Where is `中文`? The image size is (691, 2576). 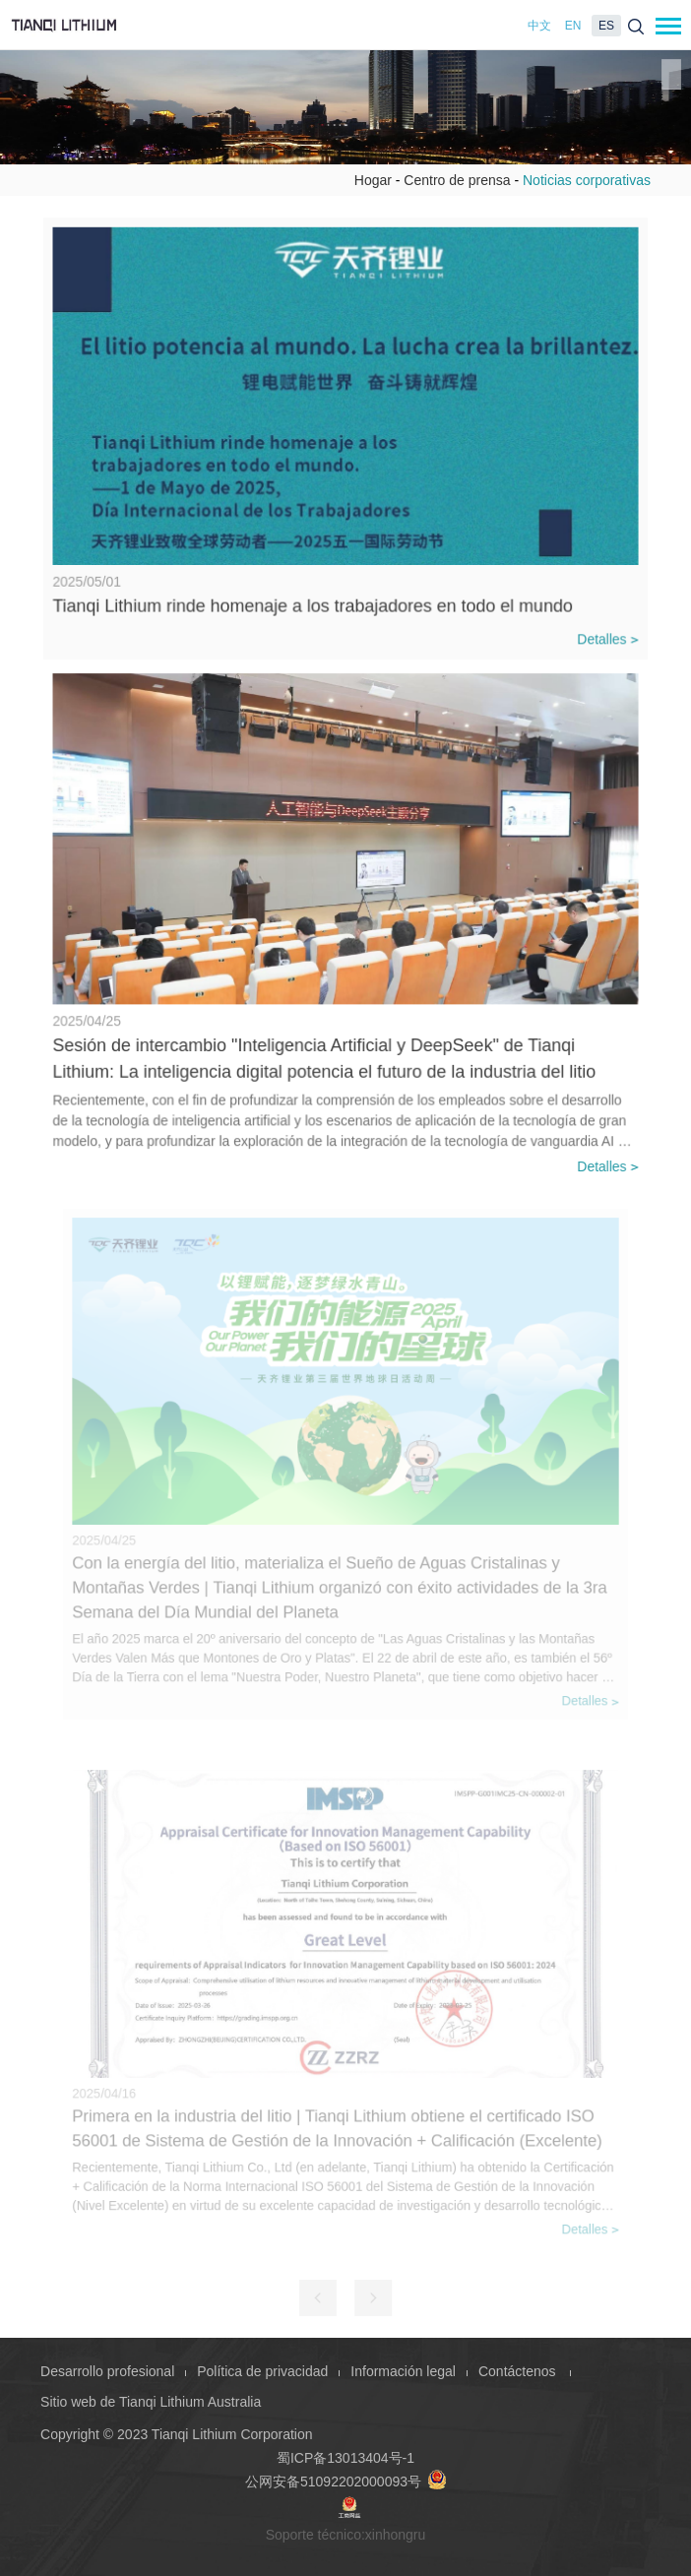
中文 is located at coordinates (539, 25).